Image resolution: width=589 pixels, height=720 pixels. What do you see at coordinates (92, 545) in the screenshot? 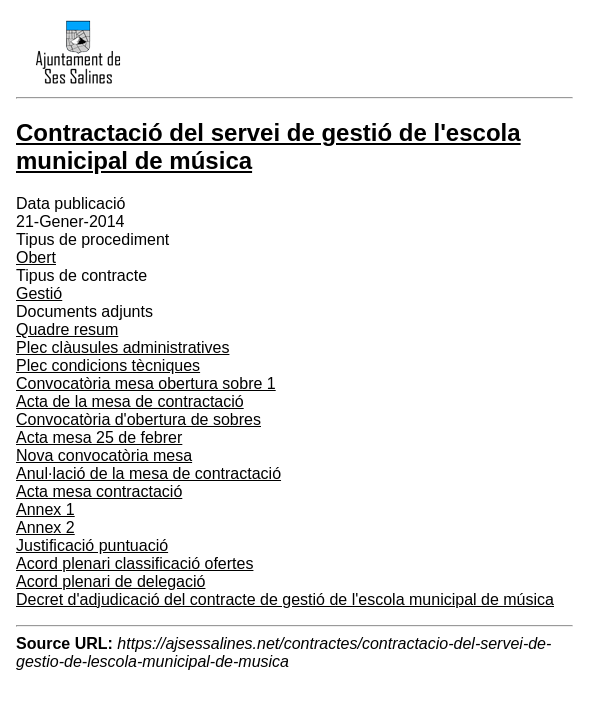
I see `Justificació puntuació` at bounding box center [92, 545].